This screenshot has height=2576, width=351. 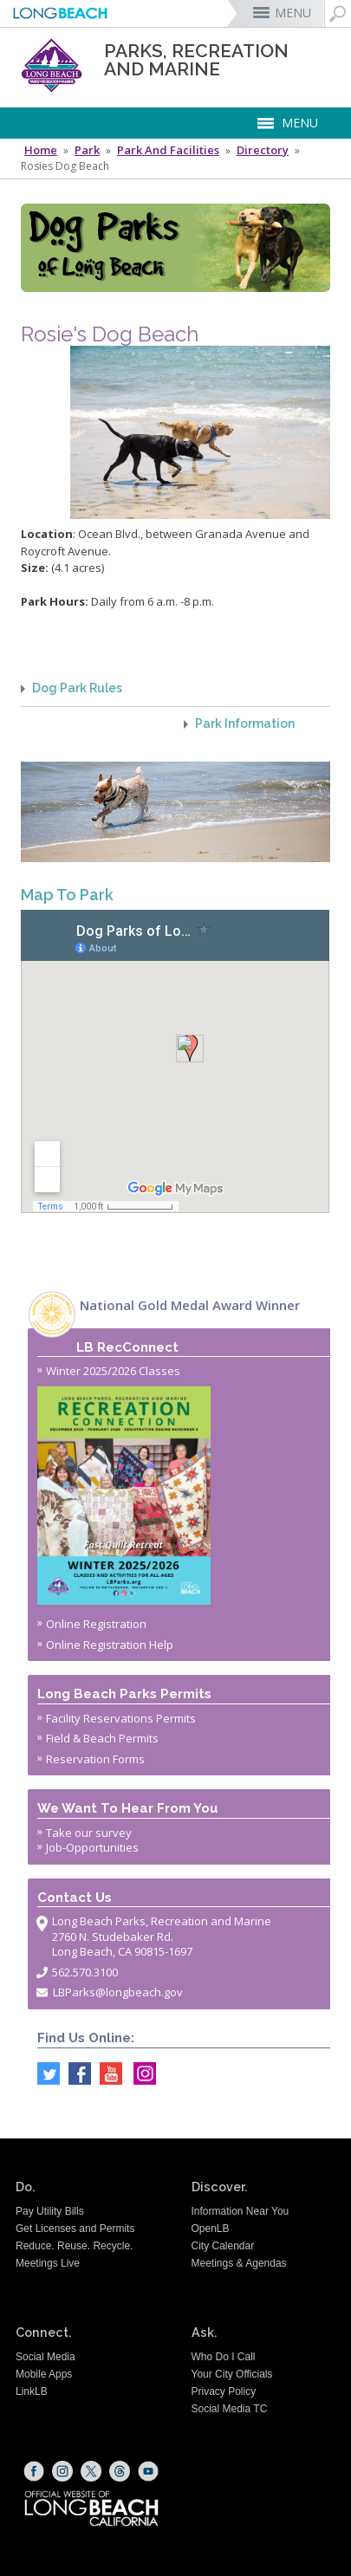 What do you see at coordinates (293, 12) in the screenshot?
I see `MENU` at bounding box center [293, 12].